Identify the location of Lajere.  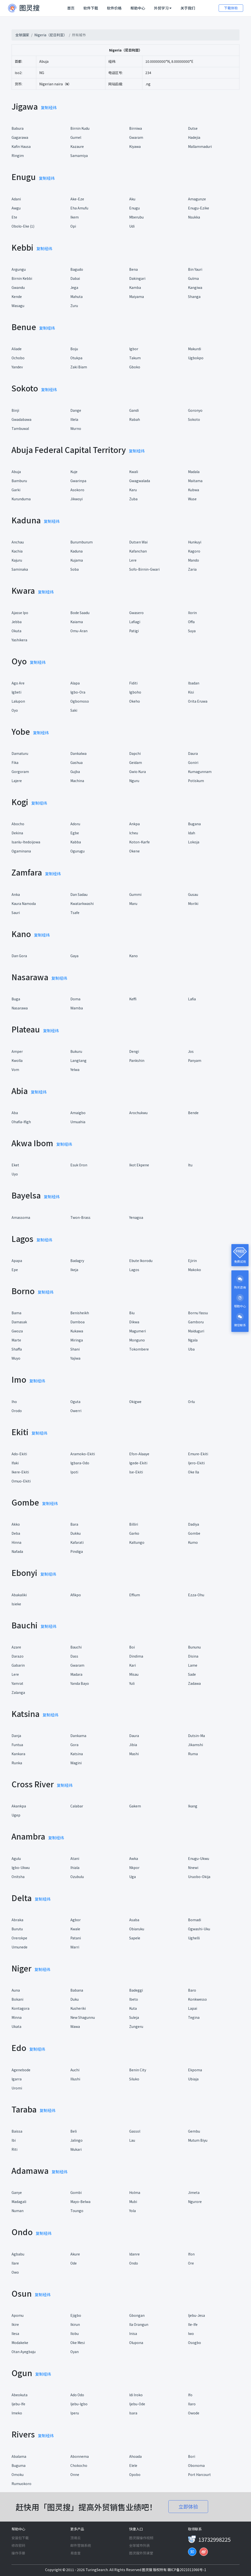
(17, 780).